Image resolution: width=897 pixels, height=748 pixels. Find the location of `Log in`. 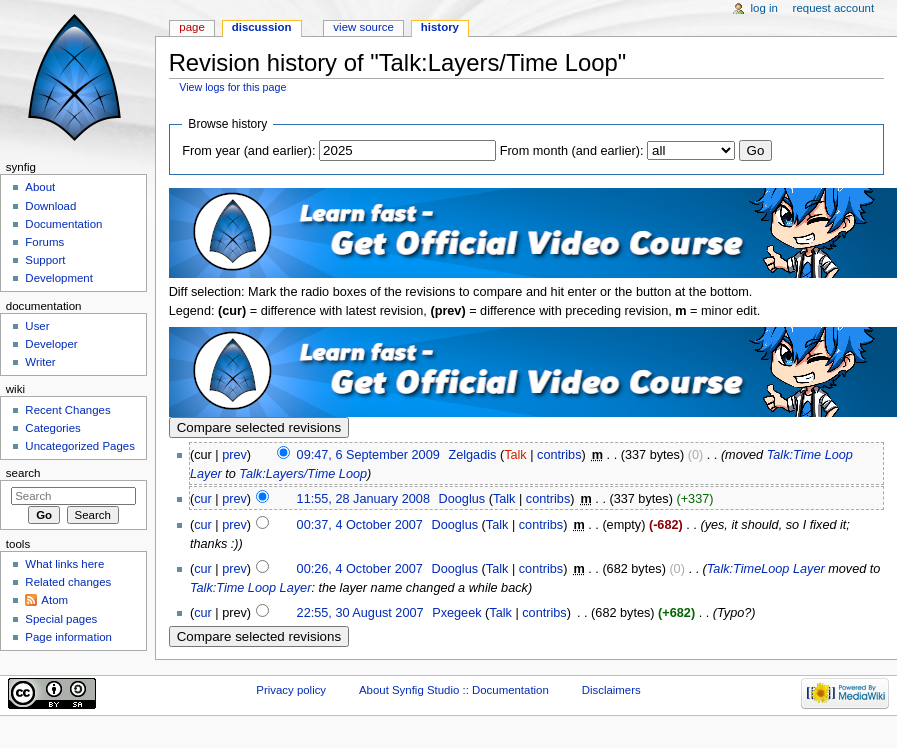

Log in is located at coordinates (764, 8).